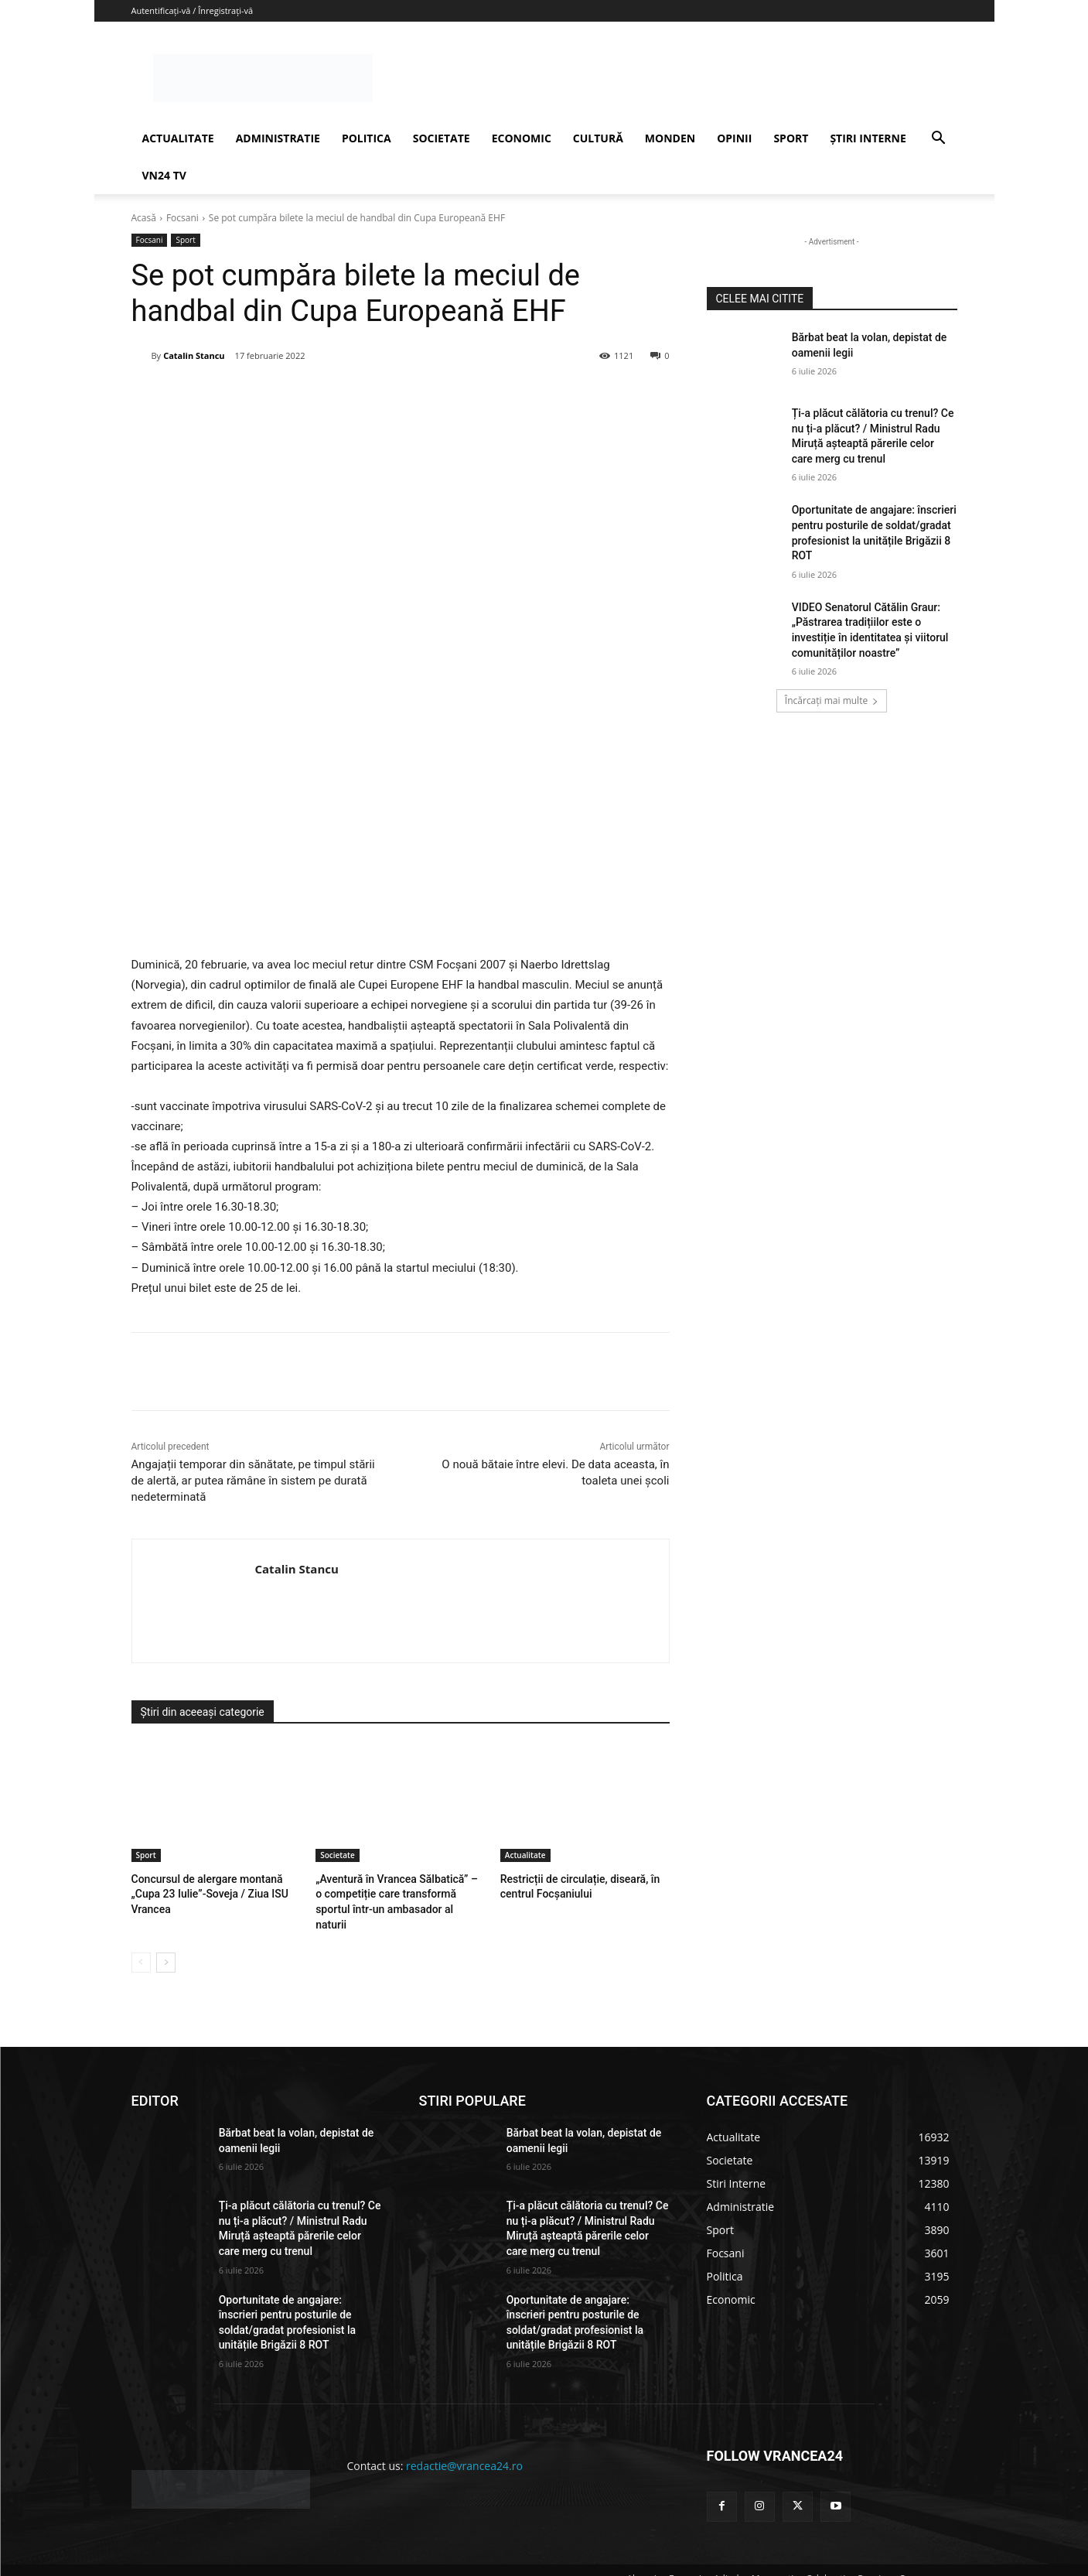 The width and height of the screenshot is (1088, 2576). What do you see at coordinates (734, 138) in the screenshot?
I see `OPINII` at bounding box center [734, 138].